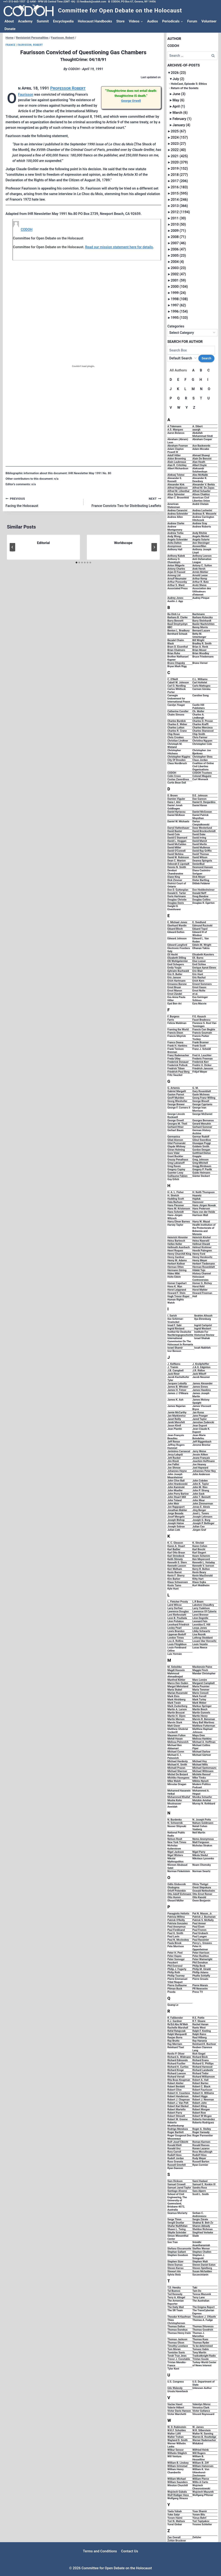 This screenshot has height=2576, width=221. I want to click on Yuval Ginbar, so click(174, 2524).